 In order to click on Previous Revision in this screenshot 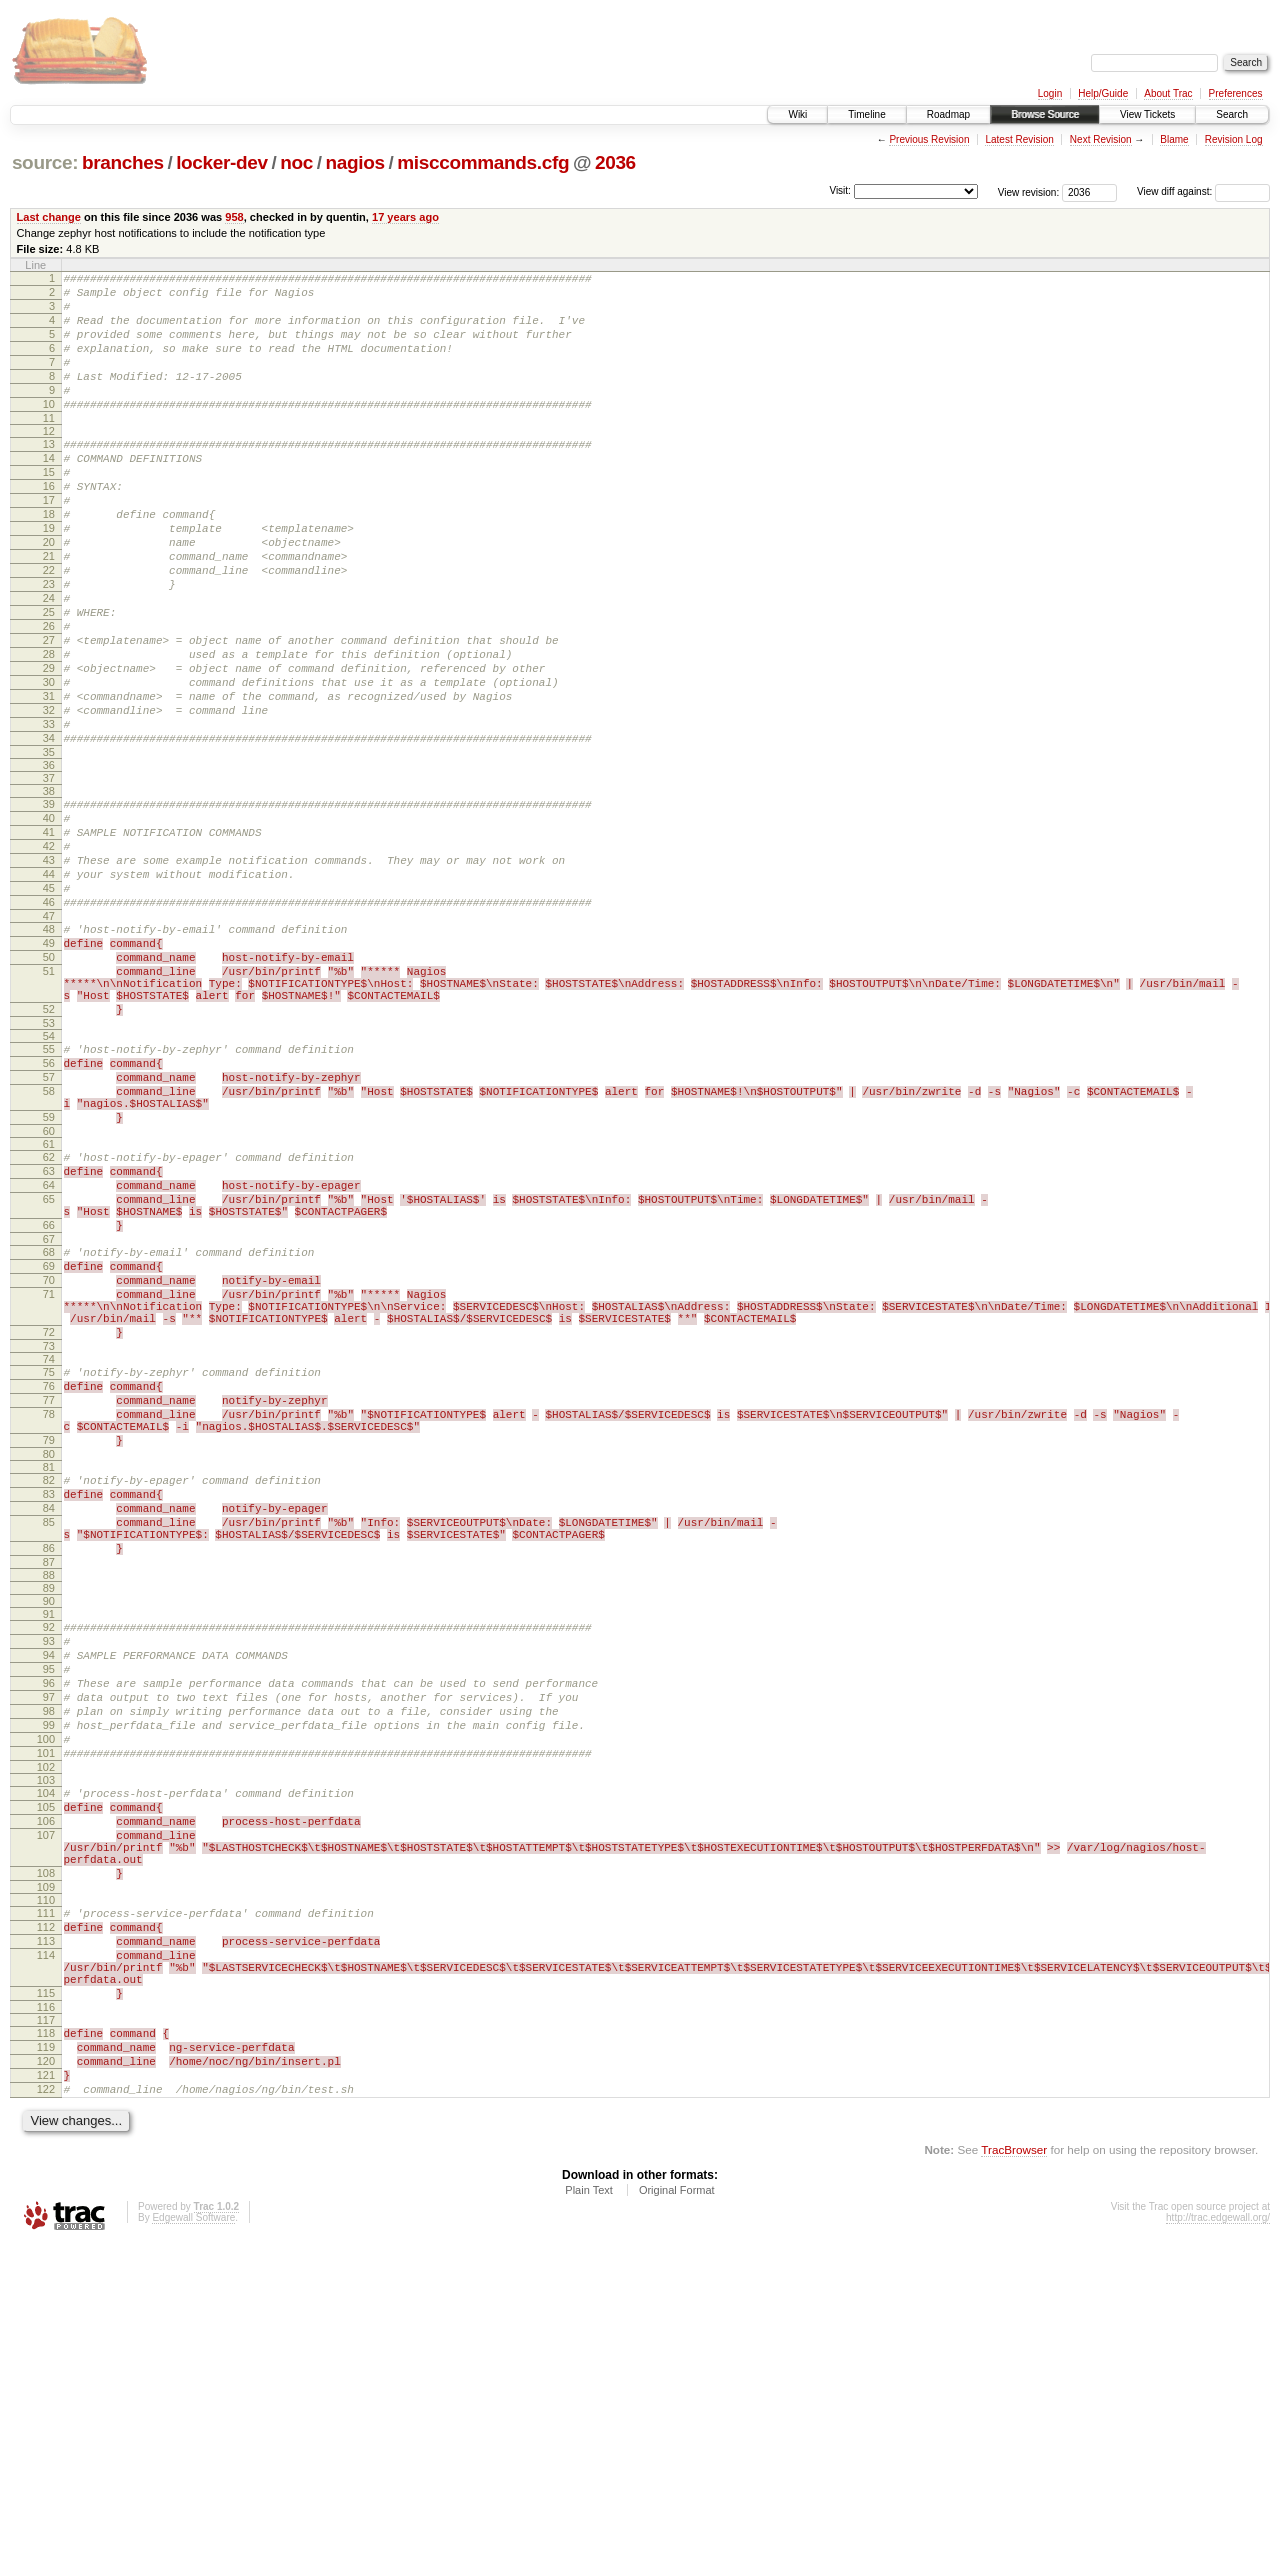, I will do `click(929, 139)`.